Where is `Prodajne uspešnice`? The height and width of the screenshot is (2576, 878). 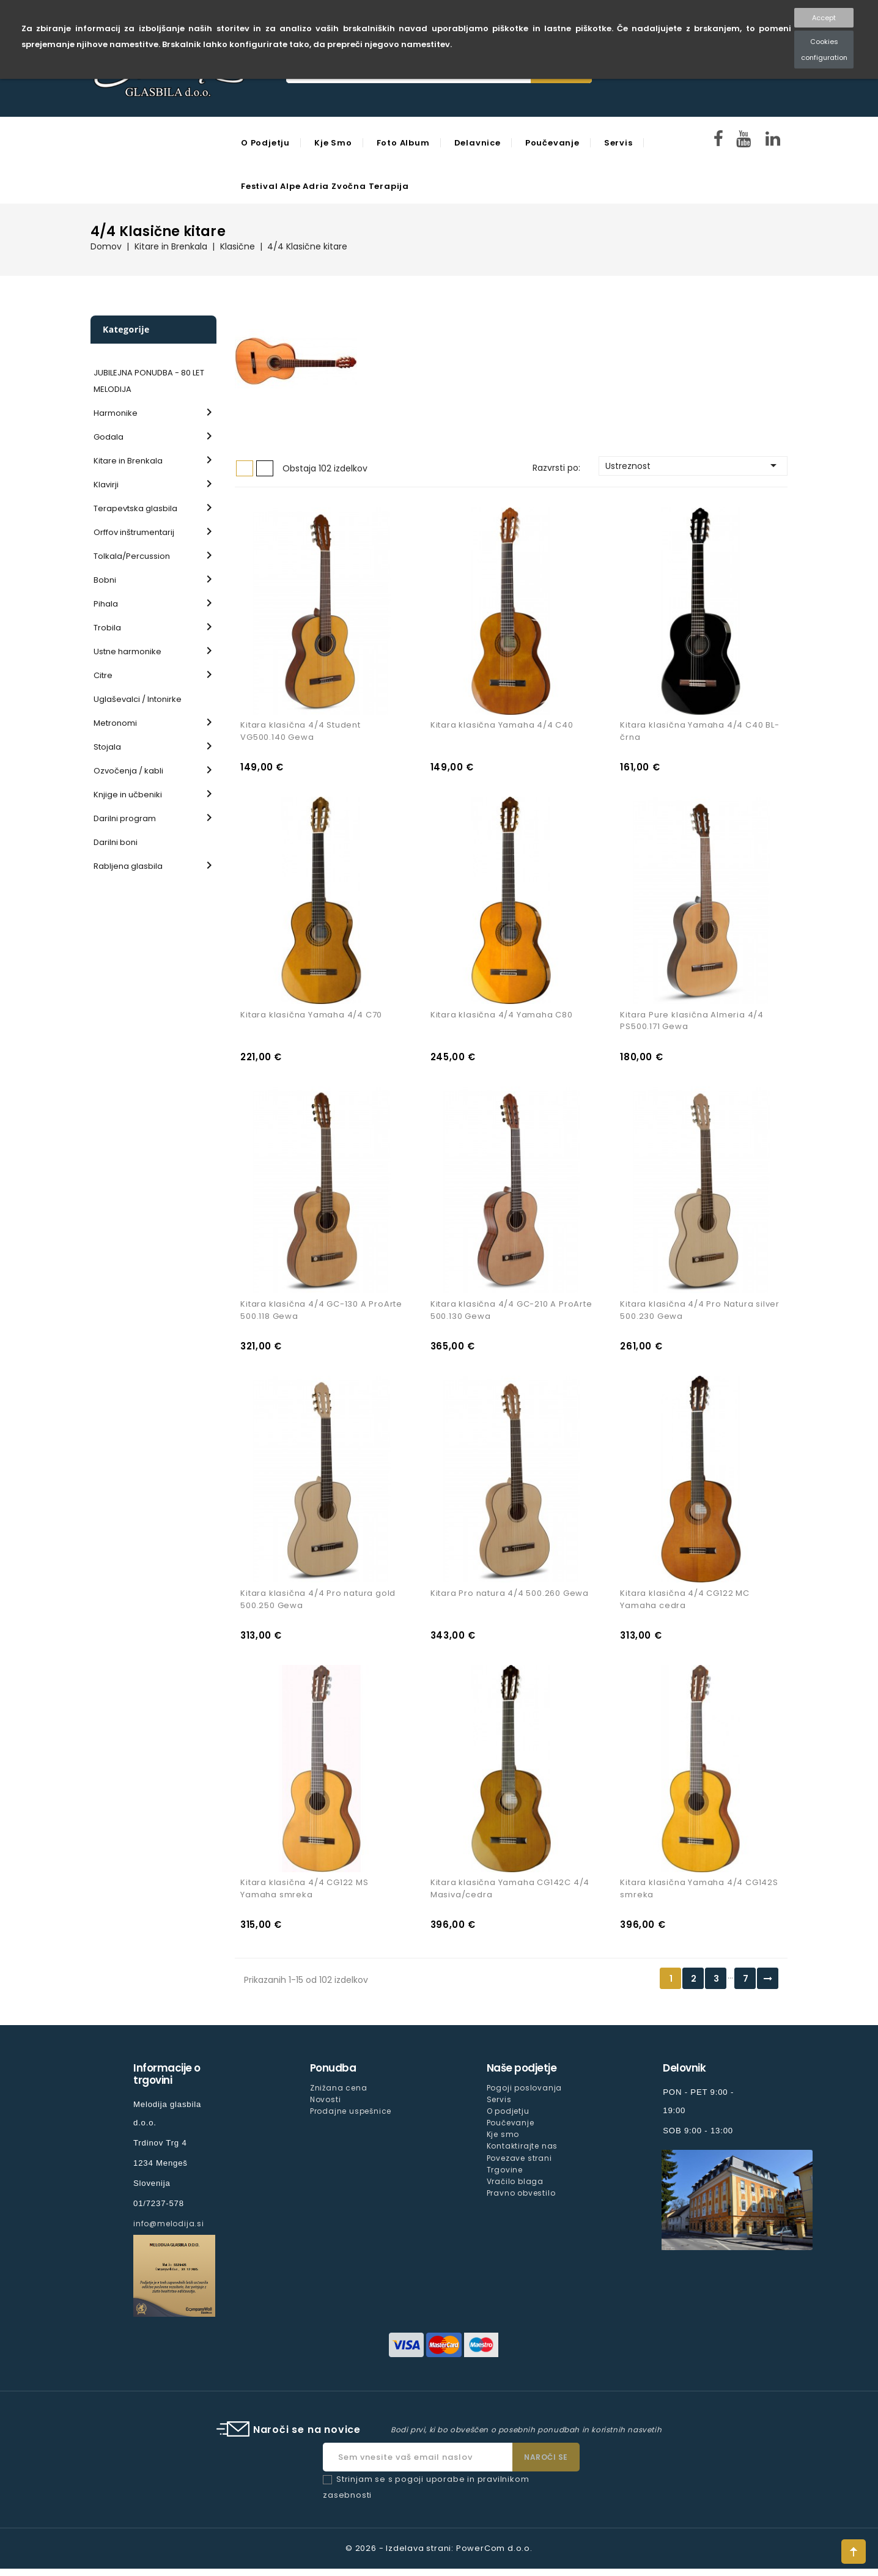
Prodajne uspešnice is located at coordinates (350, 2118).